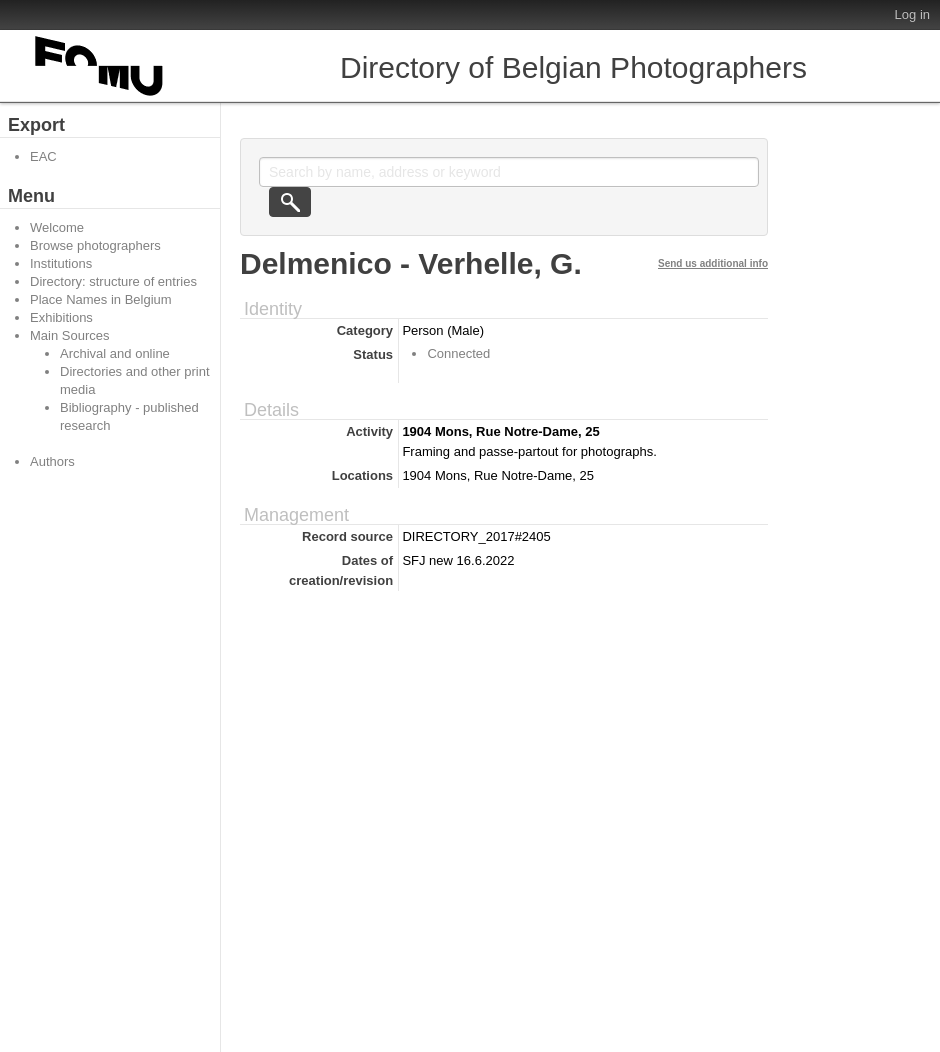 The width and height of the screenshot is (940, 1052). I want to click on Directory: structure of entries, so click(113, 281).